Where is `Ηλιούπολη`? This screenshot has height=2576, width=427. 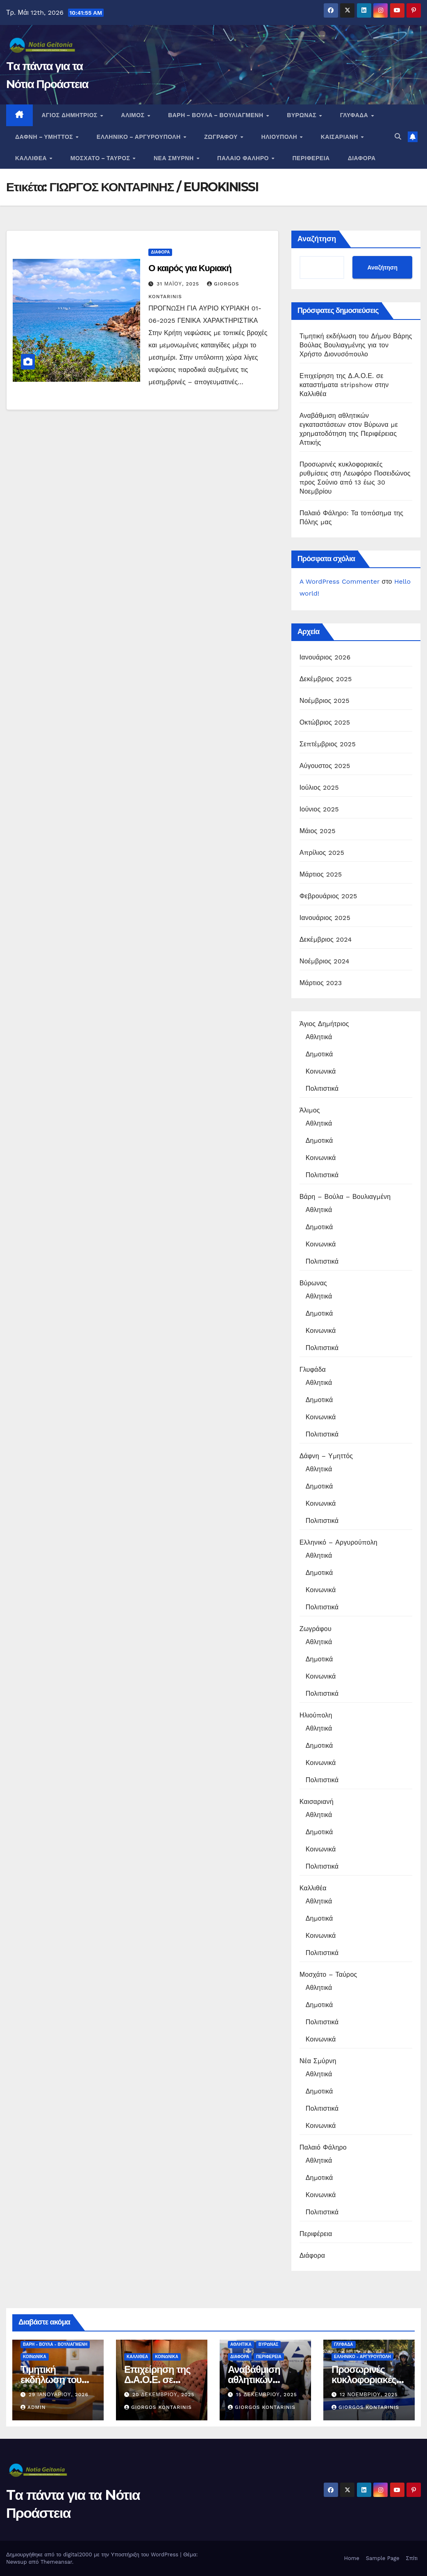
Ηλιούπολη is located at coordinates (280, 136).